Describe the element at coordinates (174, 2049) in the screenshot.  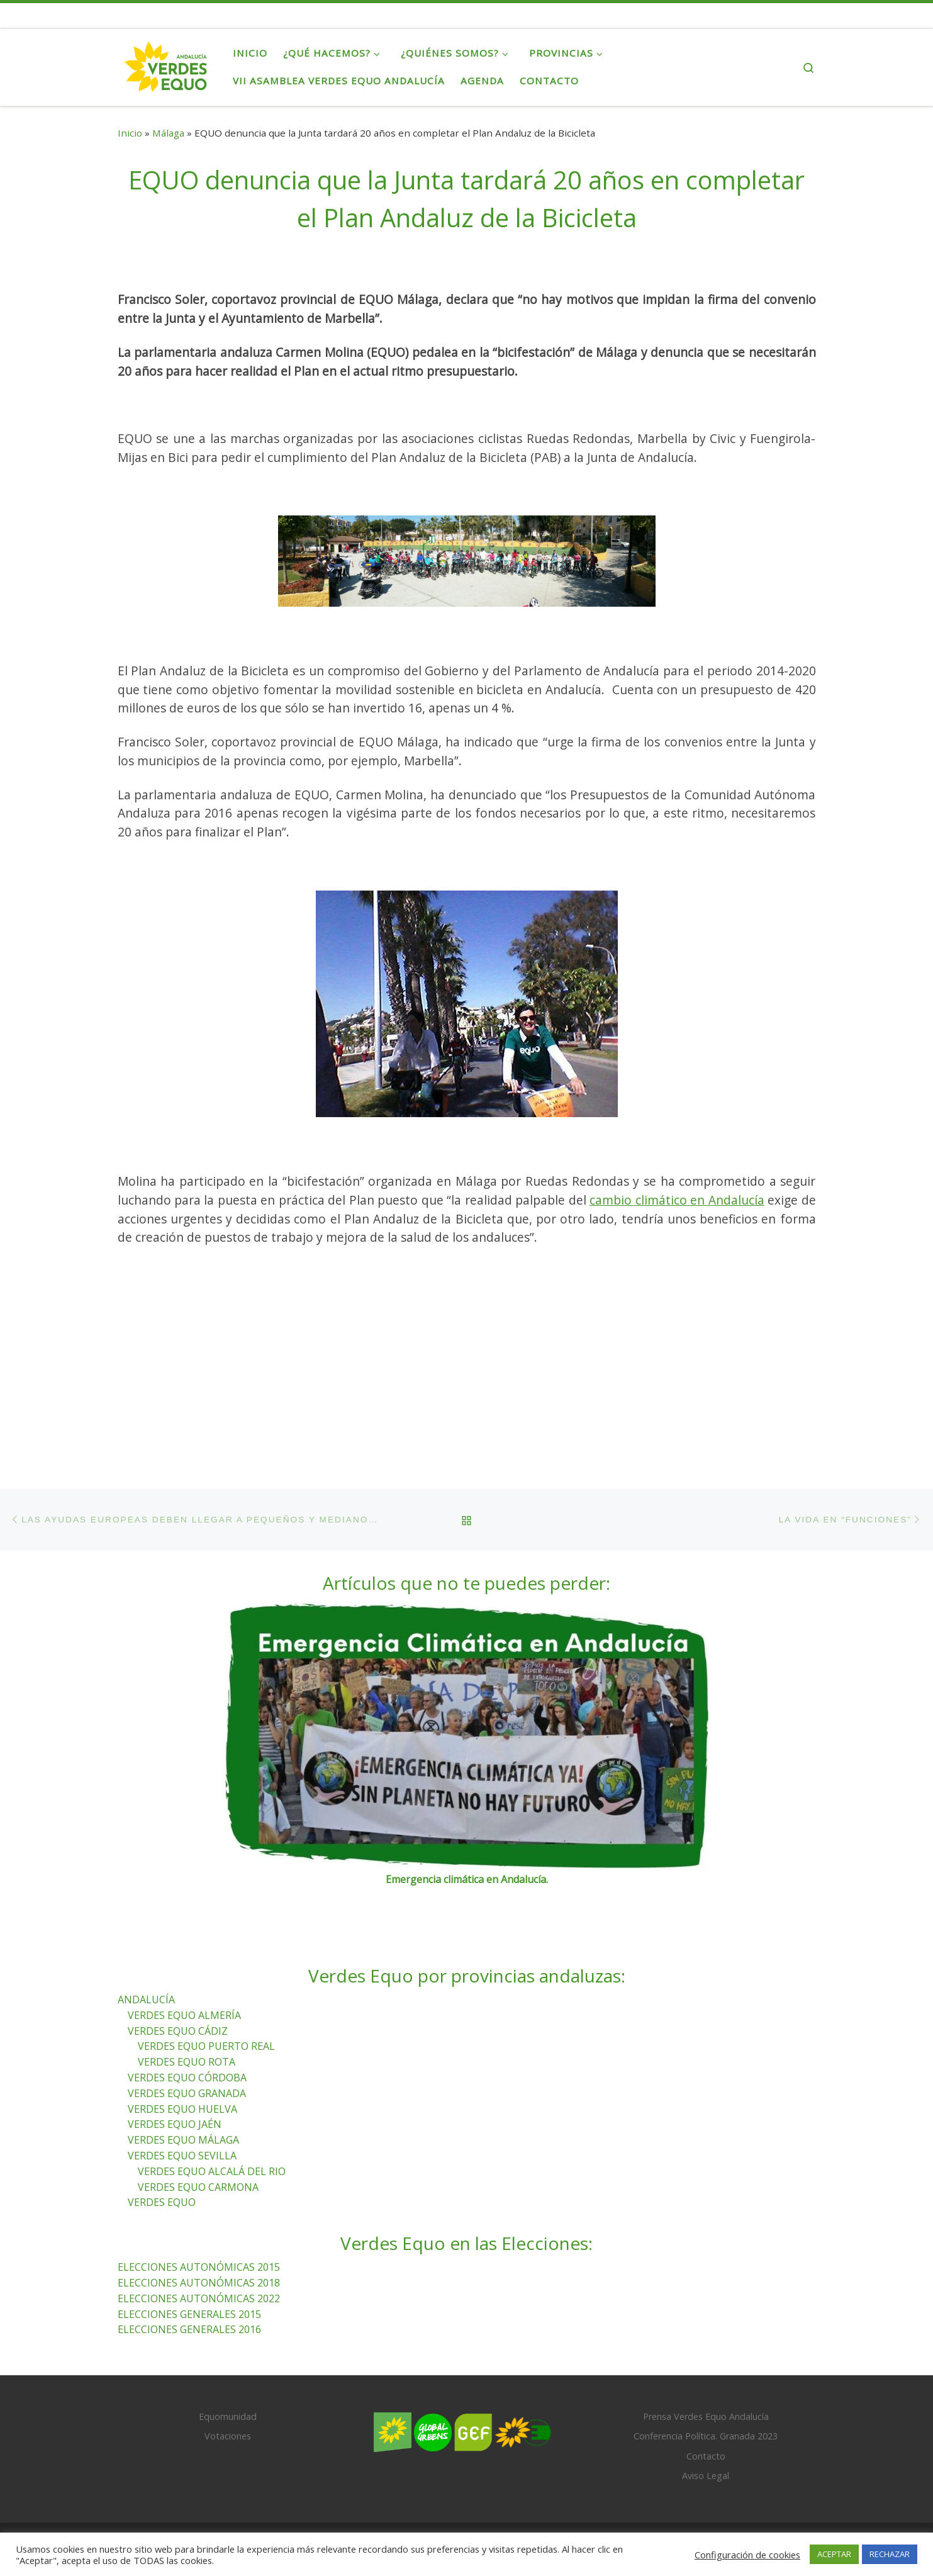
I see `VERDES EQUO JAÉN` at that location.